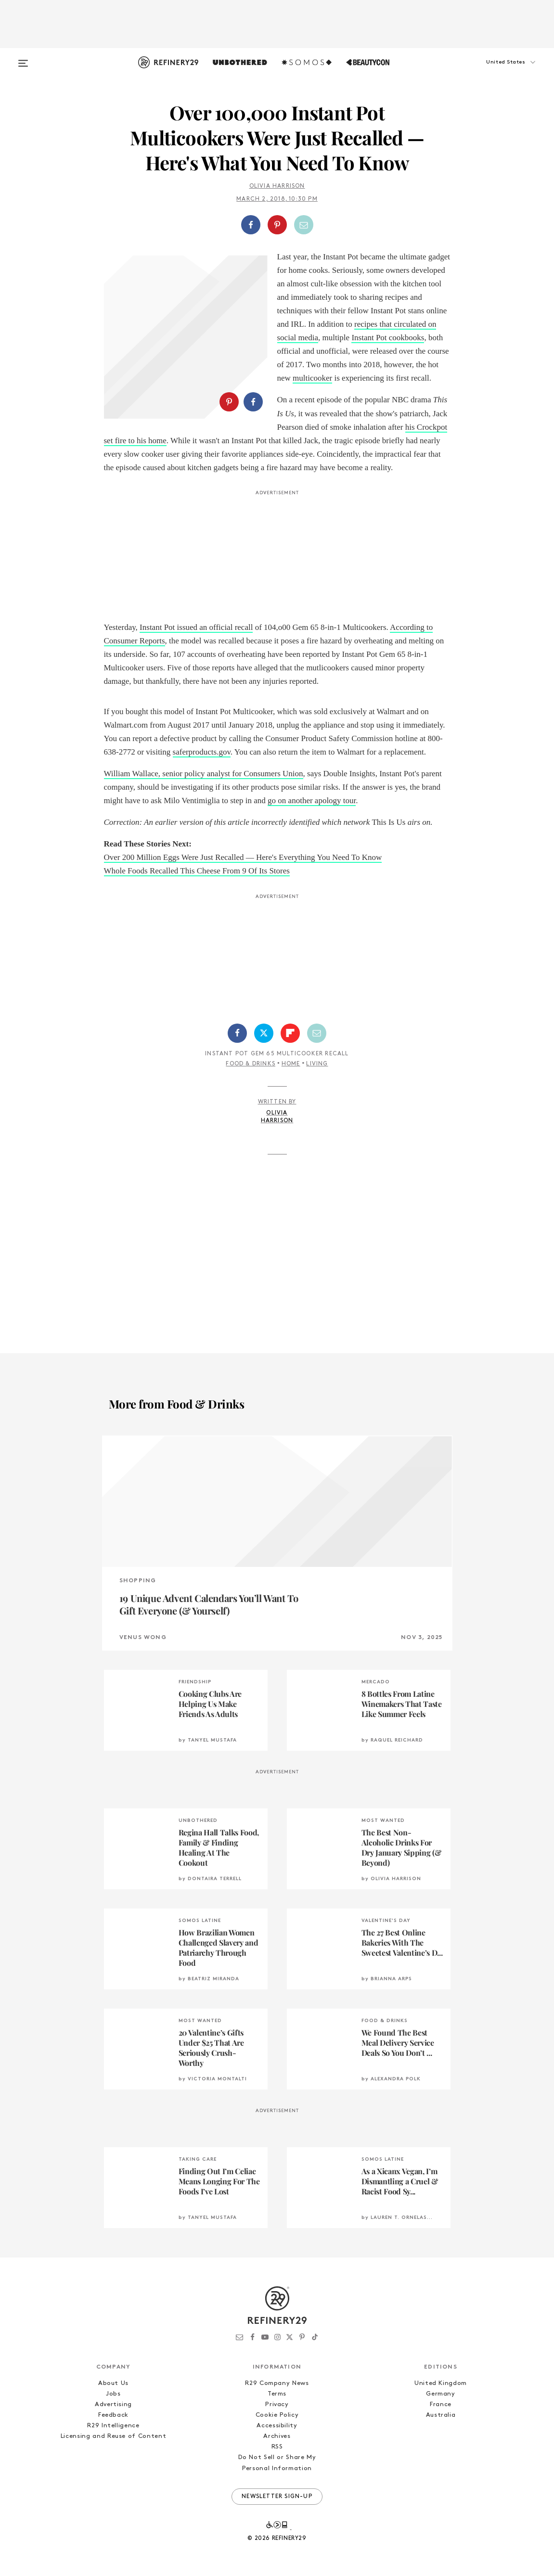 The width and height of the screenshot is (554, 2576). Describe the element at coordinates (277, 2383) in the screenshot. I see `R29 Company News` at that location.